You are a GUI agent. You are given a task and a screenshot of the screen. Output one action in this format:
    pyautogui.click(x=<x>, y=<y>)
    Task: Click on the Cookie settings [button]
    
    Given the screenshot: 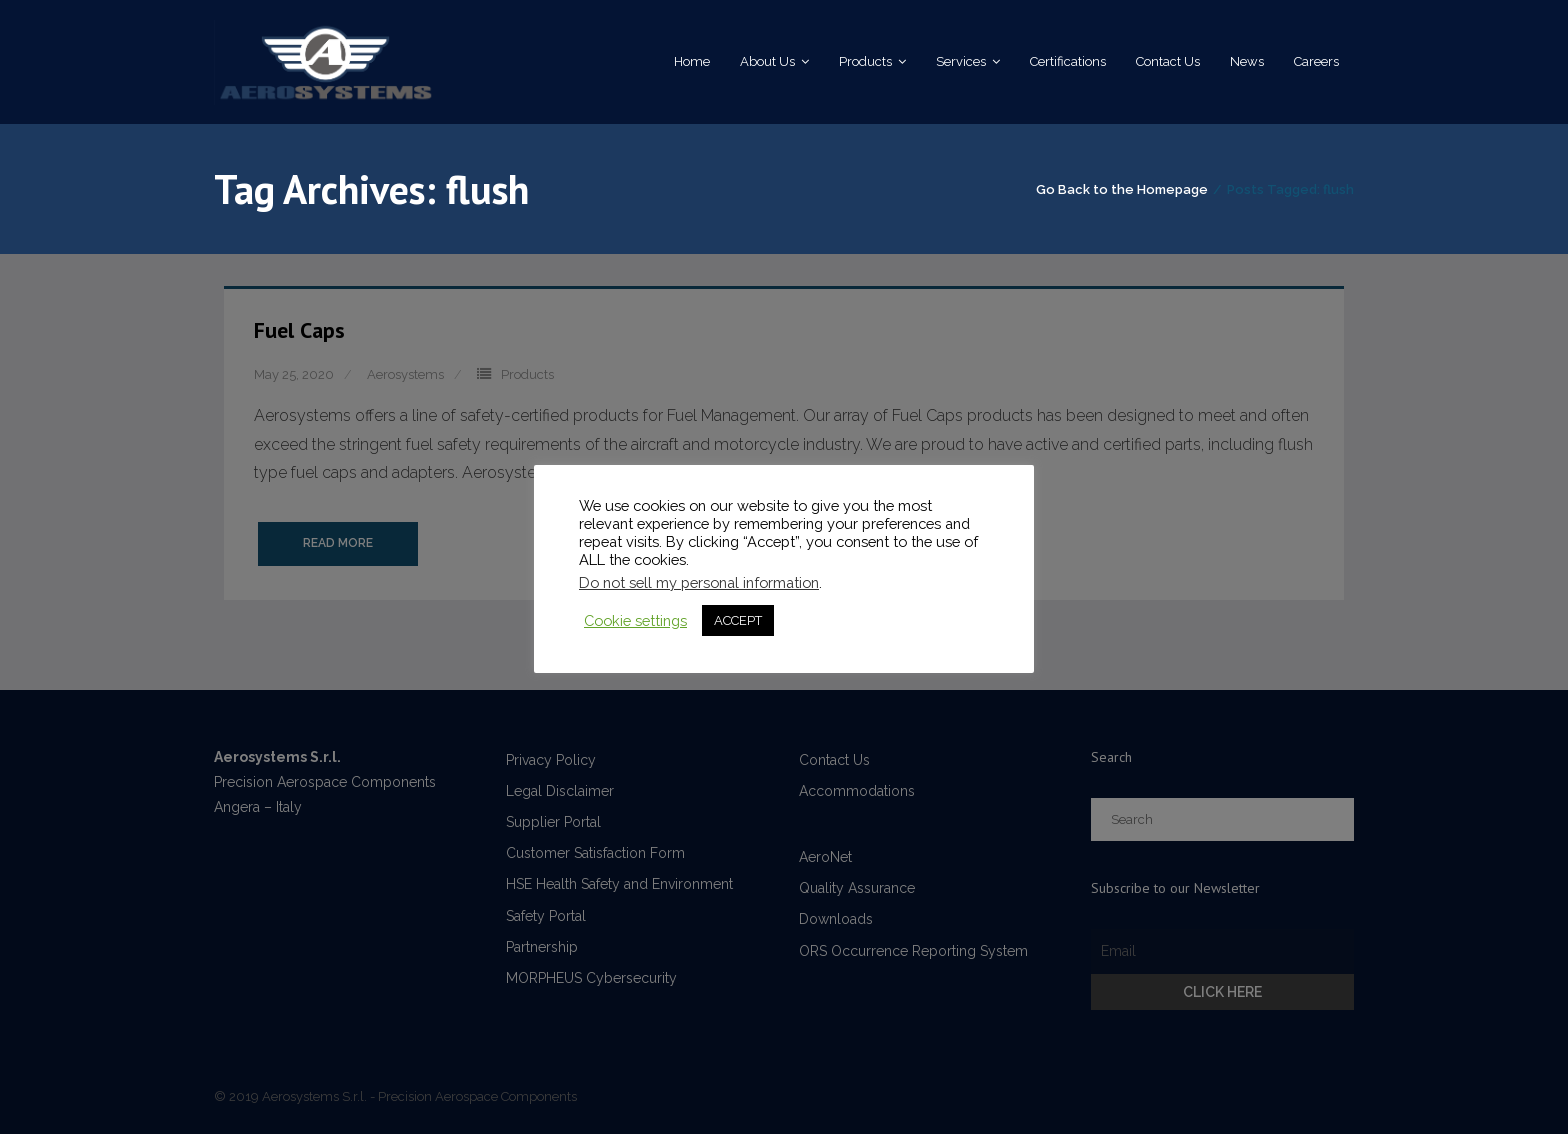 What is the action you would take?
    pyautogui.click(x=635, y=620)
    